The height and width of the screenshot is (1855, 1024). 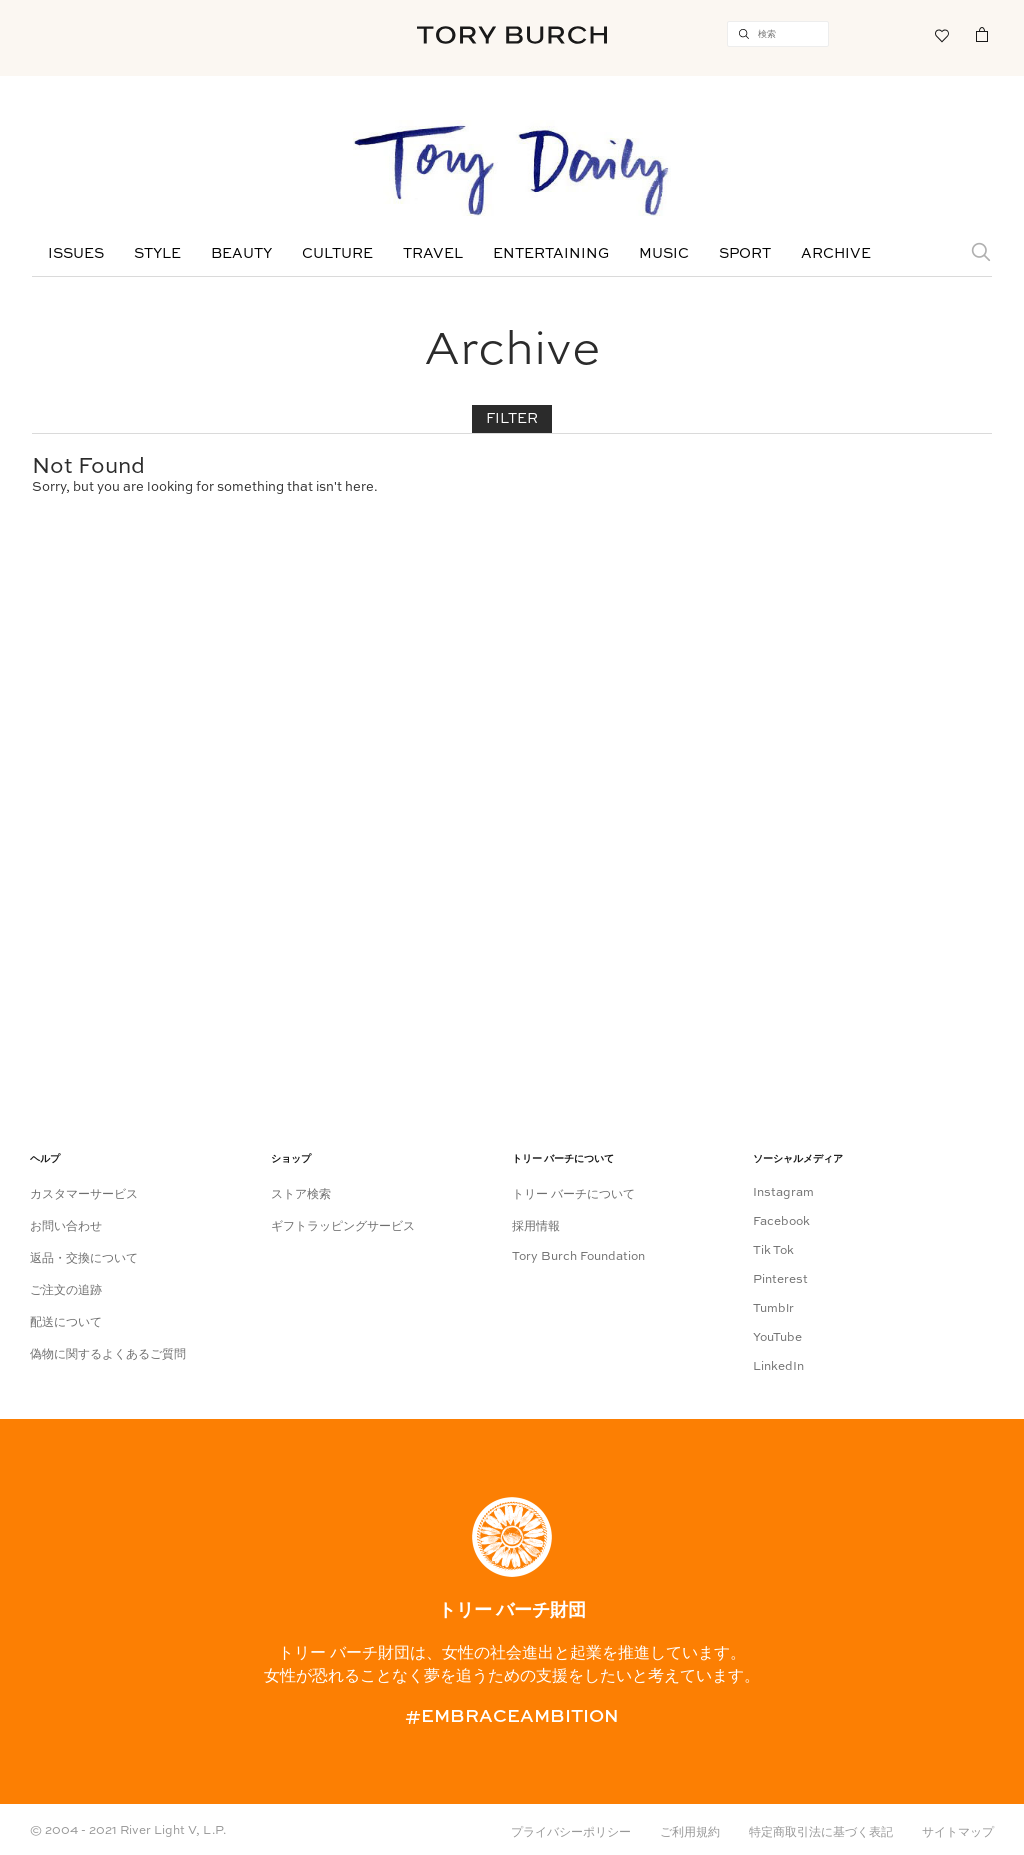 I want to click on Tik Tok, so click(x=773, y=1251).